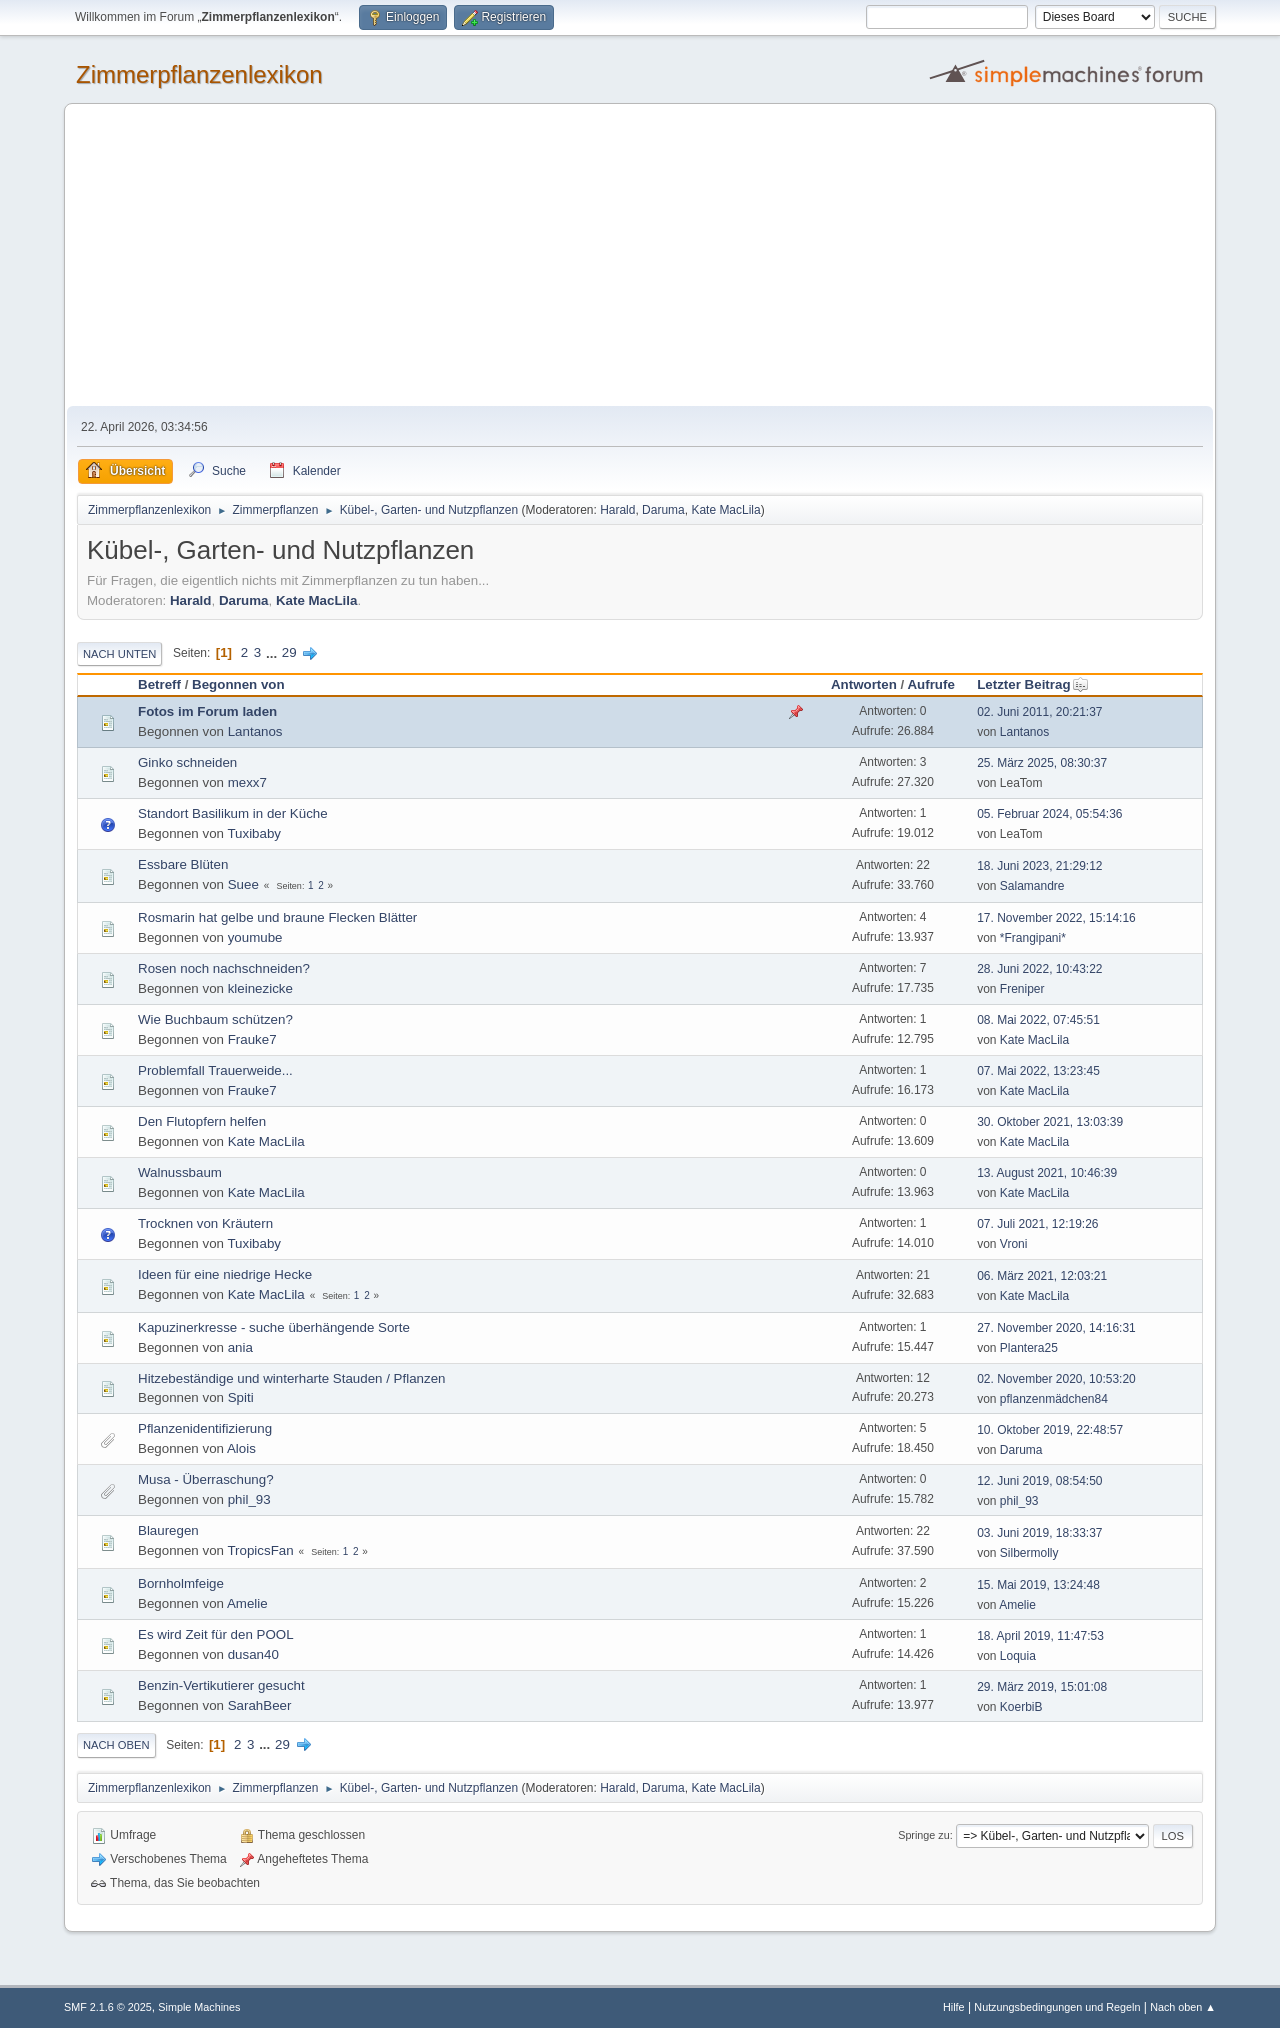 The height and width of the screenshot is (2028, 1280). Describe the element at coordinates (202, 1121) in the screenshot. I see `Den Flutopfern helfen` at that location.